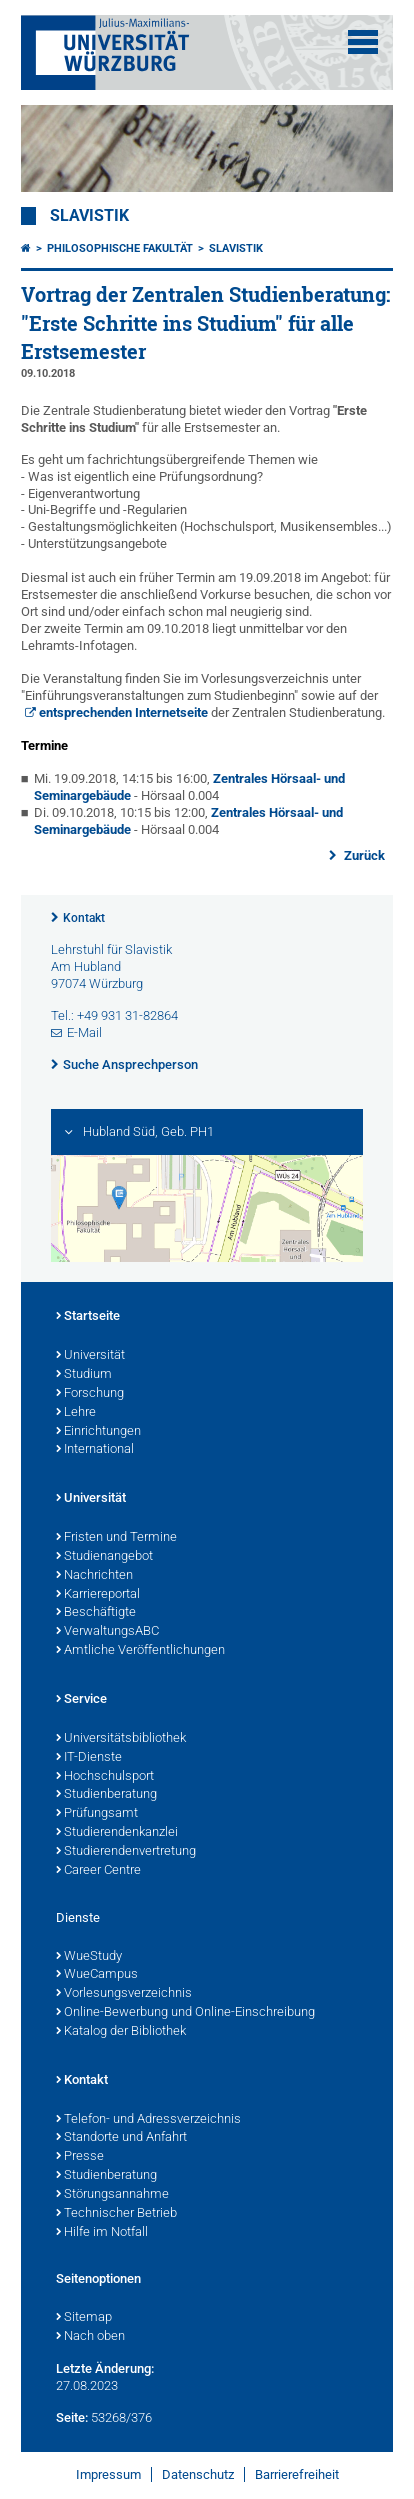 This screenshot has height=2499, width=414. What do you see at coordinates (89, 1957) in the screenshot?
I see `WueStudy` at bounding box center [89, 1957].